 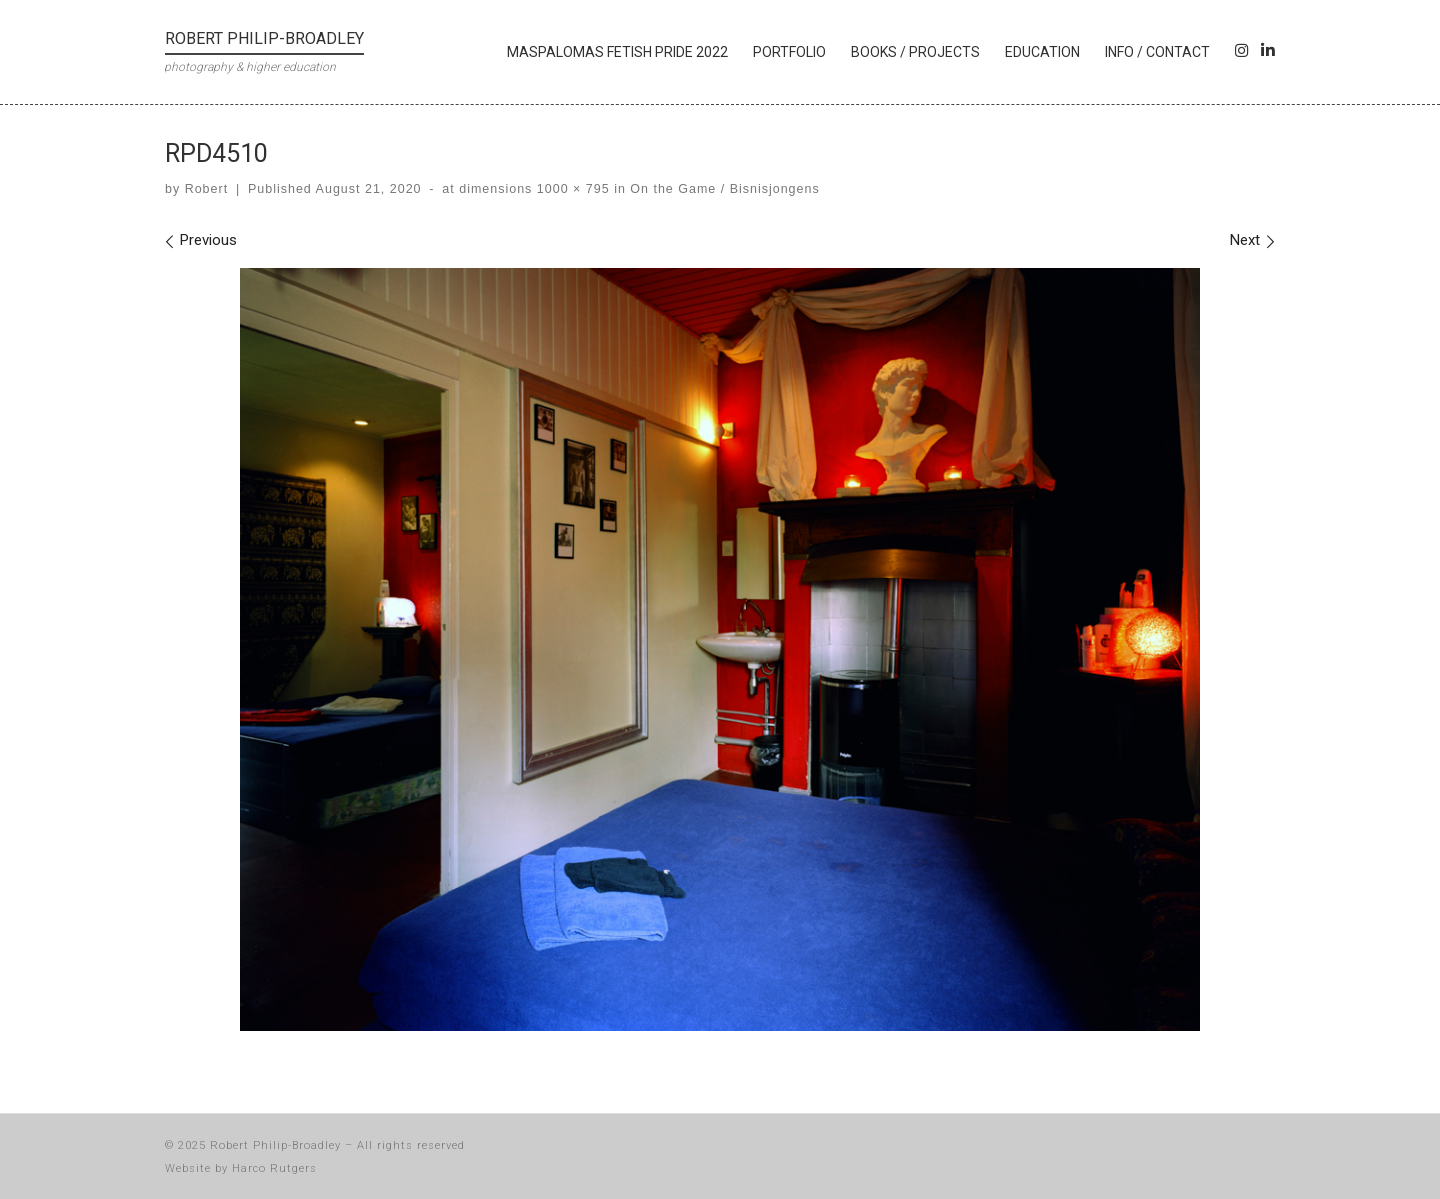 I want to click on Harco Rutgers, so click(x=274, y=1168).